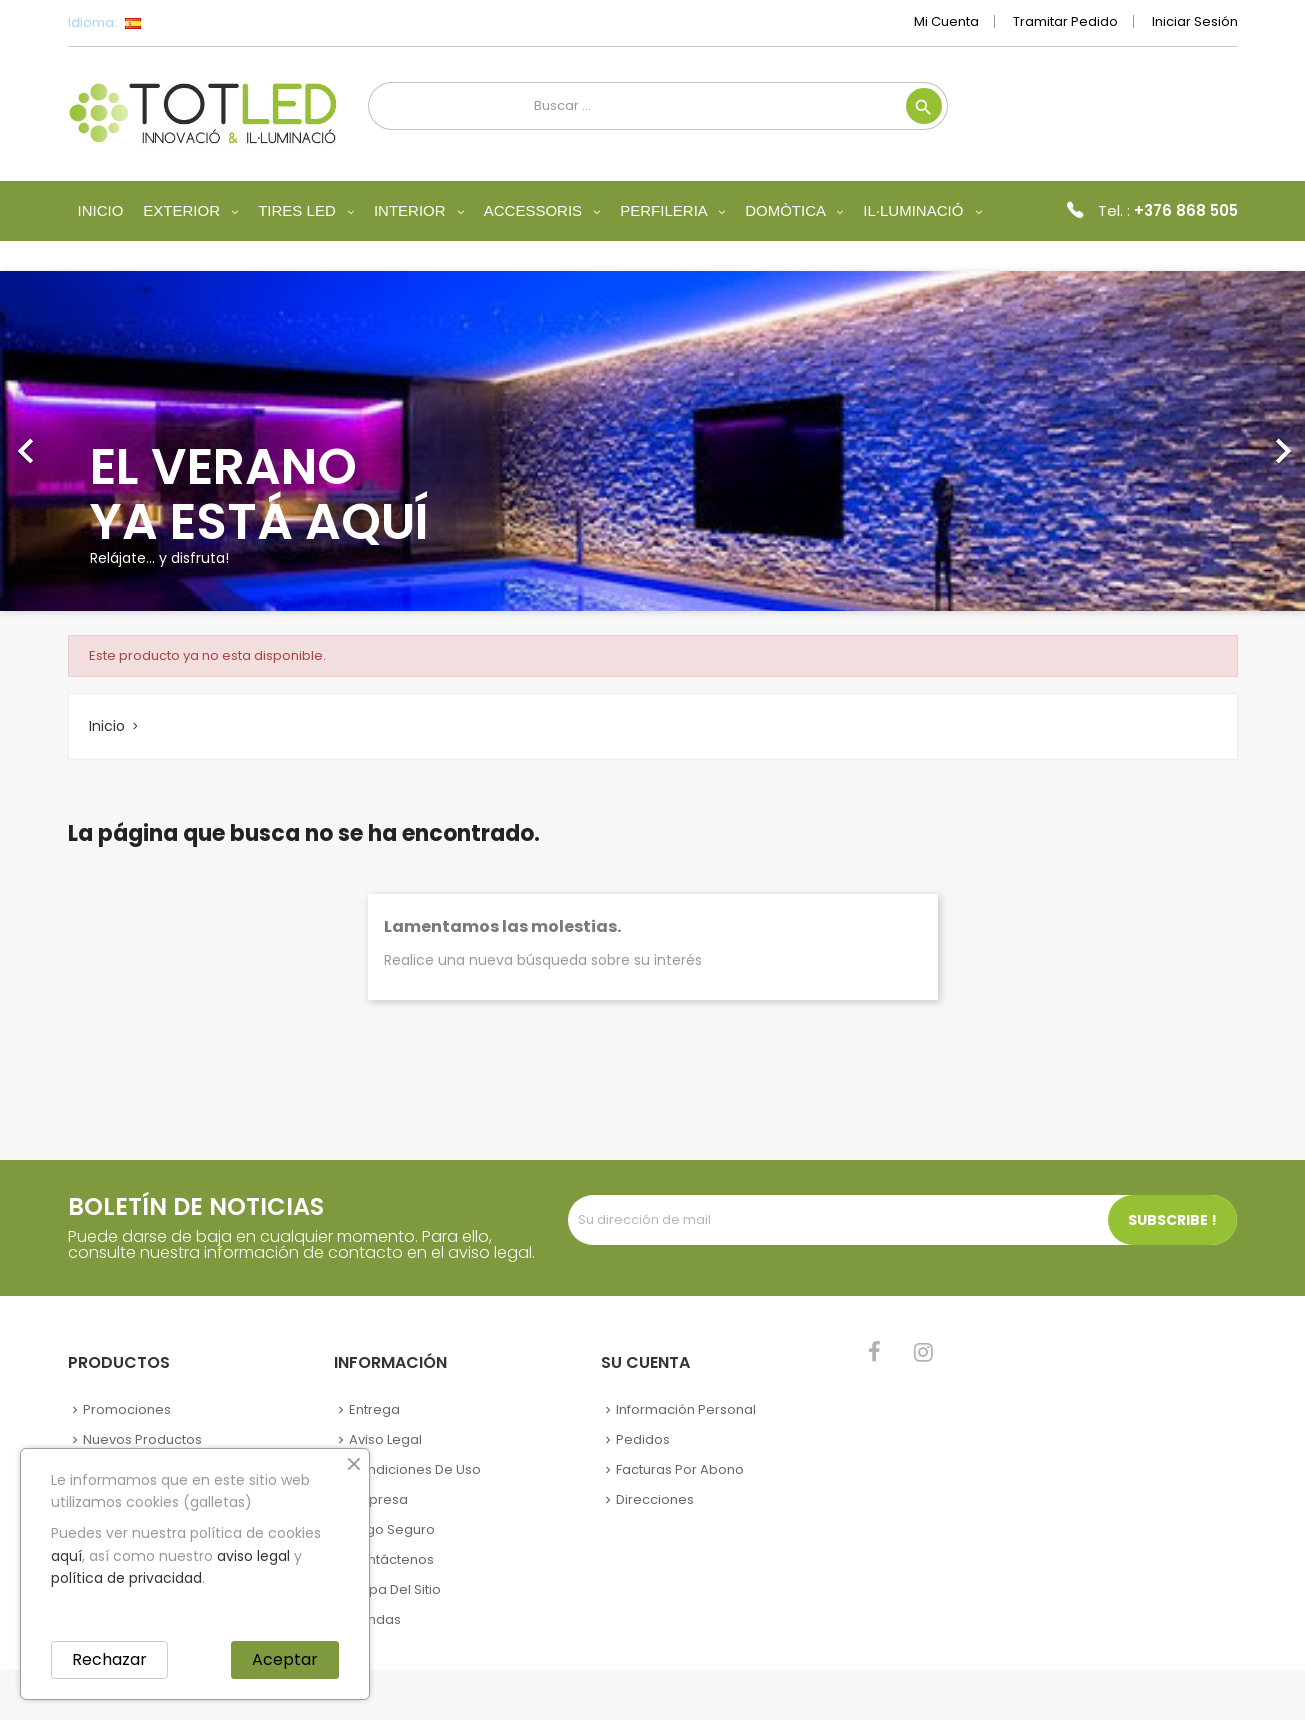 The image size is (1305, 1720). What do you see at coordinates (923, 1352) in the screenshot?
I see `Instagram` at bounding box center [923, 1352].